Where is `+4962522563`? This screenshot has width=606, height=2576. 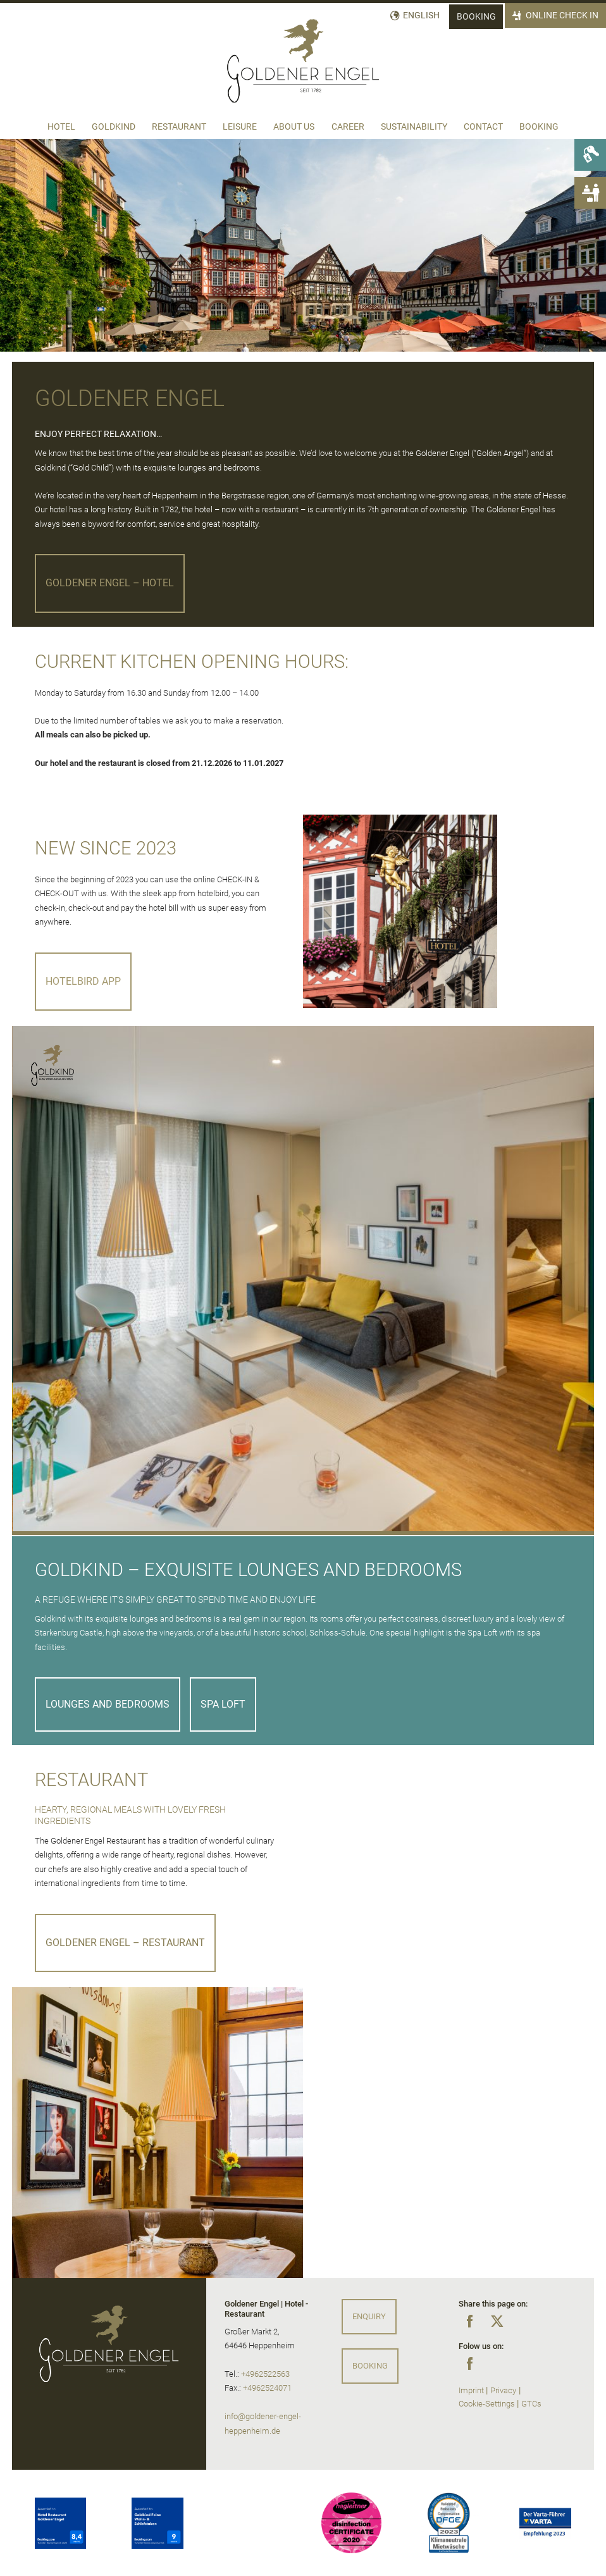 +4962522563 is located at coordinates (265, 2374).